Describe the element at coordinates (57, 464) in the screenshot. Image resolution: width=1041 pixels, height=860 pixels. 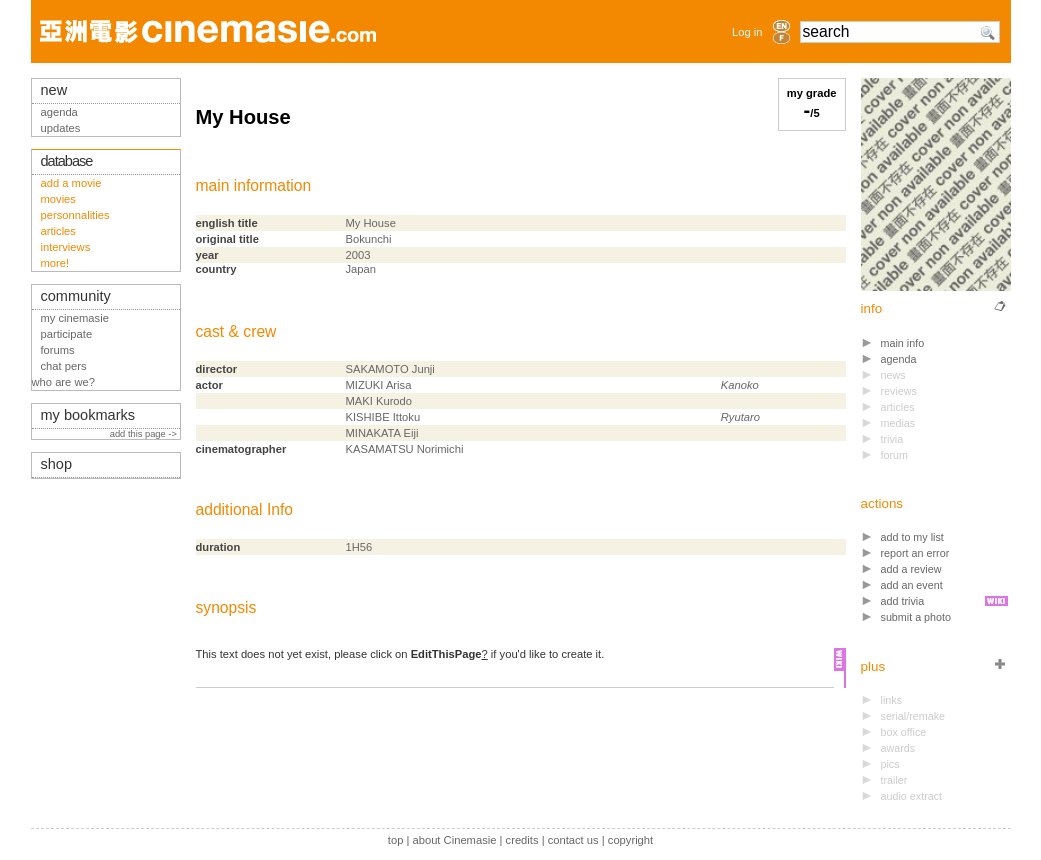
I see `shop` at that location.